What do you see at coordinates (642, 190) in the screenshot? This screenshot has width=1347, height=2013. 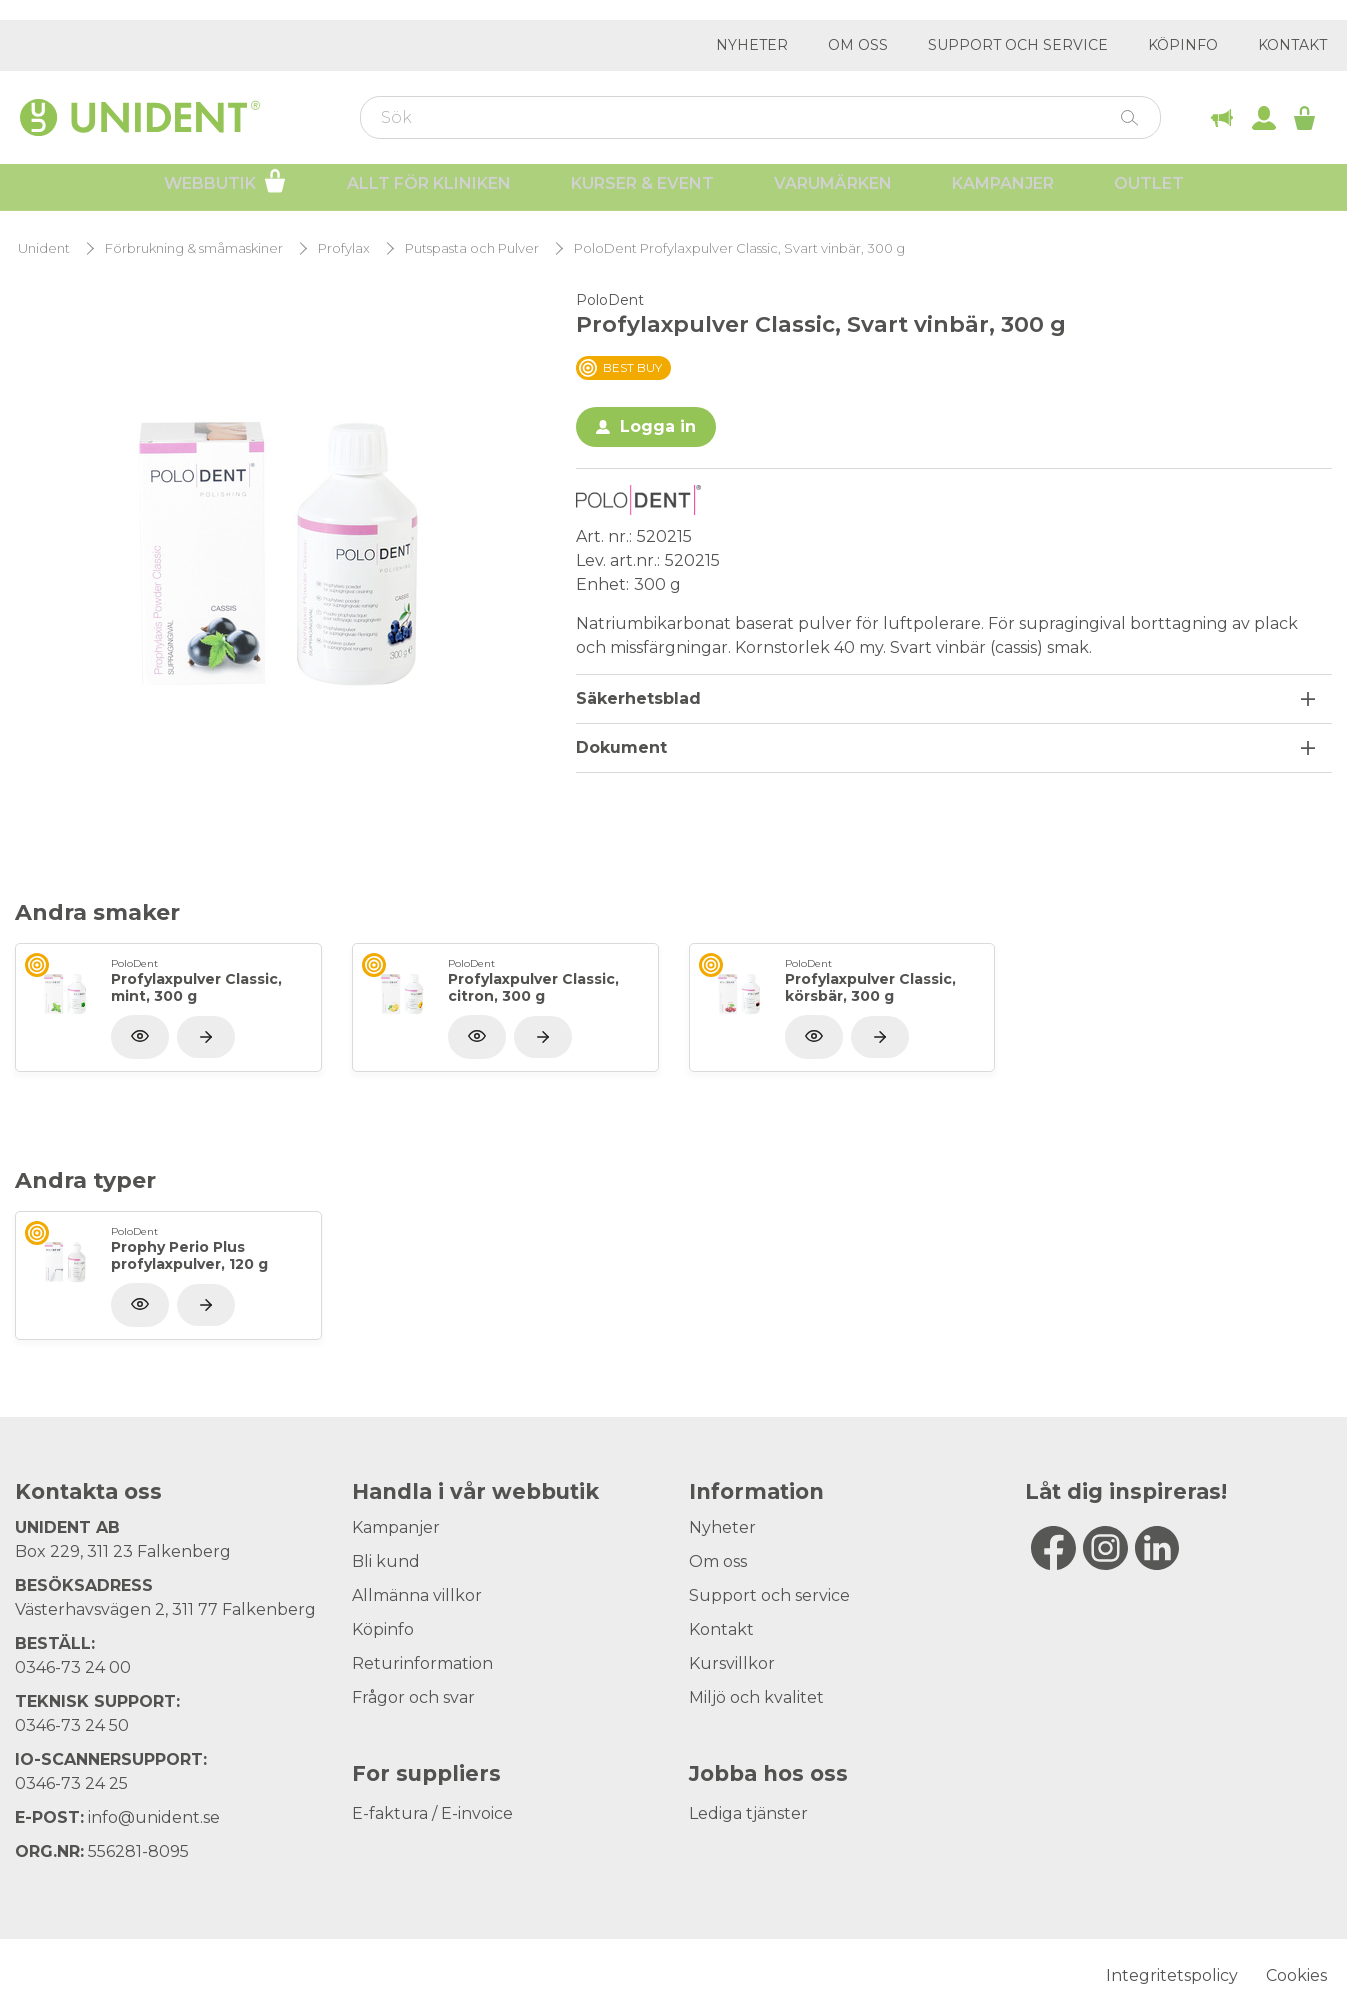 I see `Kurser & Event` at bounding box center [642, 190].